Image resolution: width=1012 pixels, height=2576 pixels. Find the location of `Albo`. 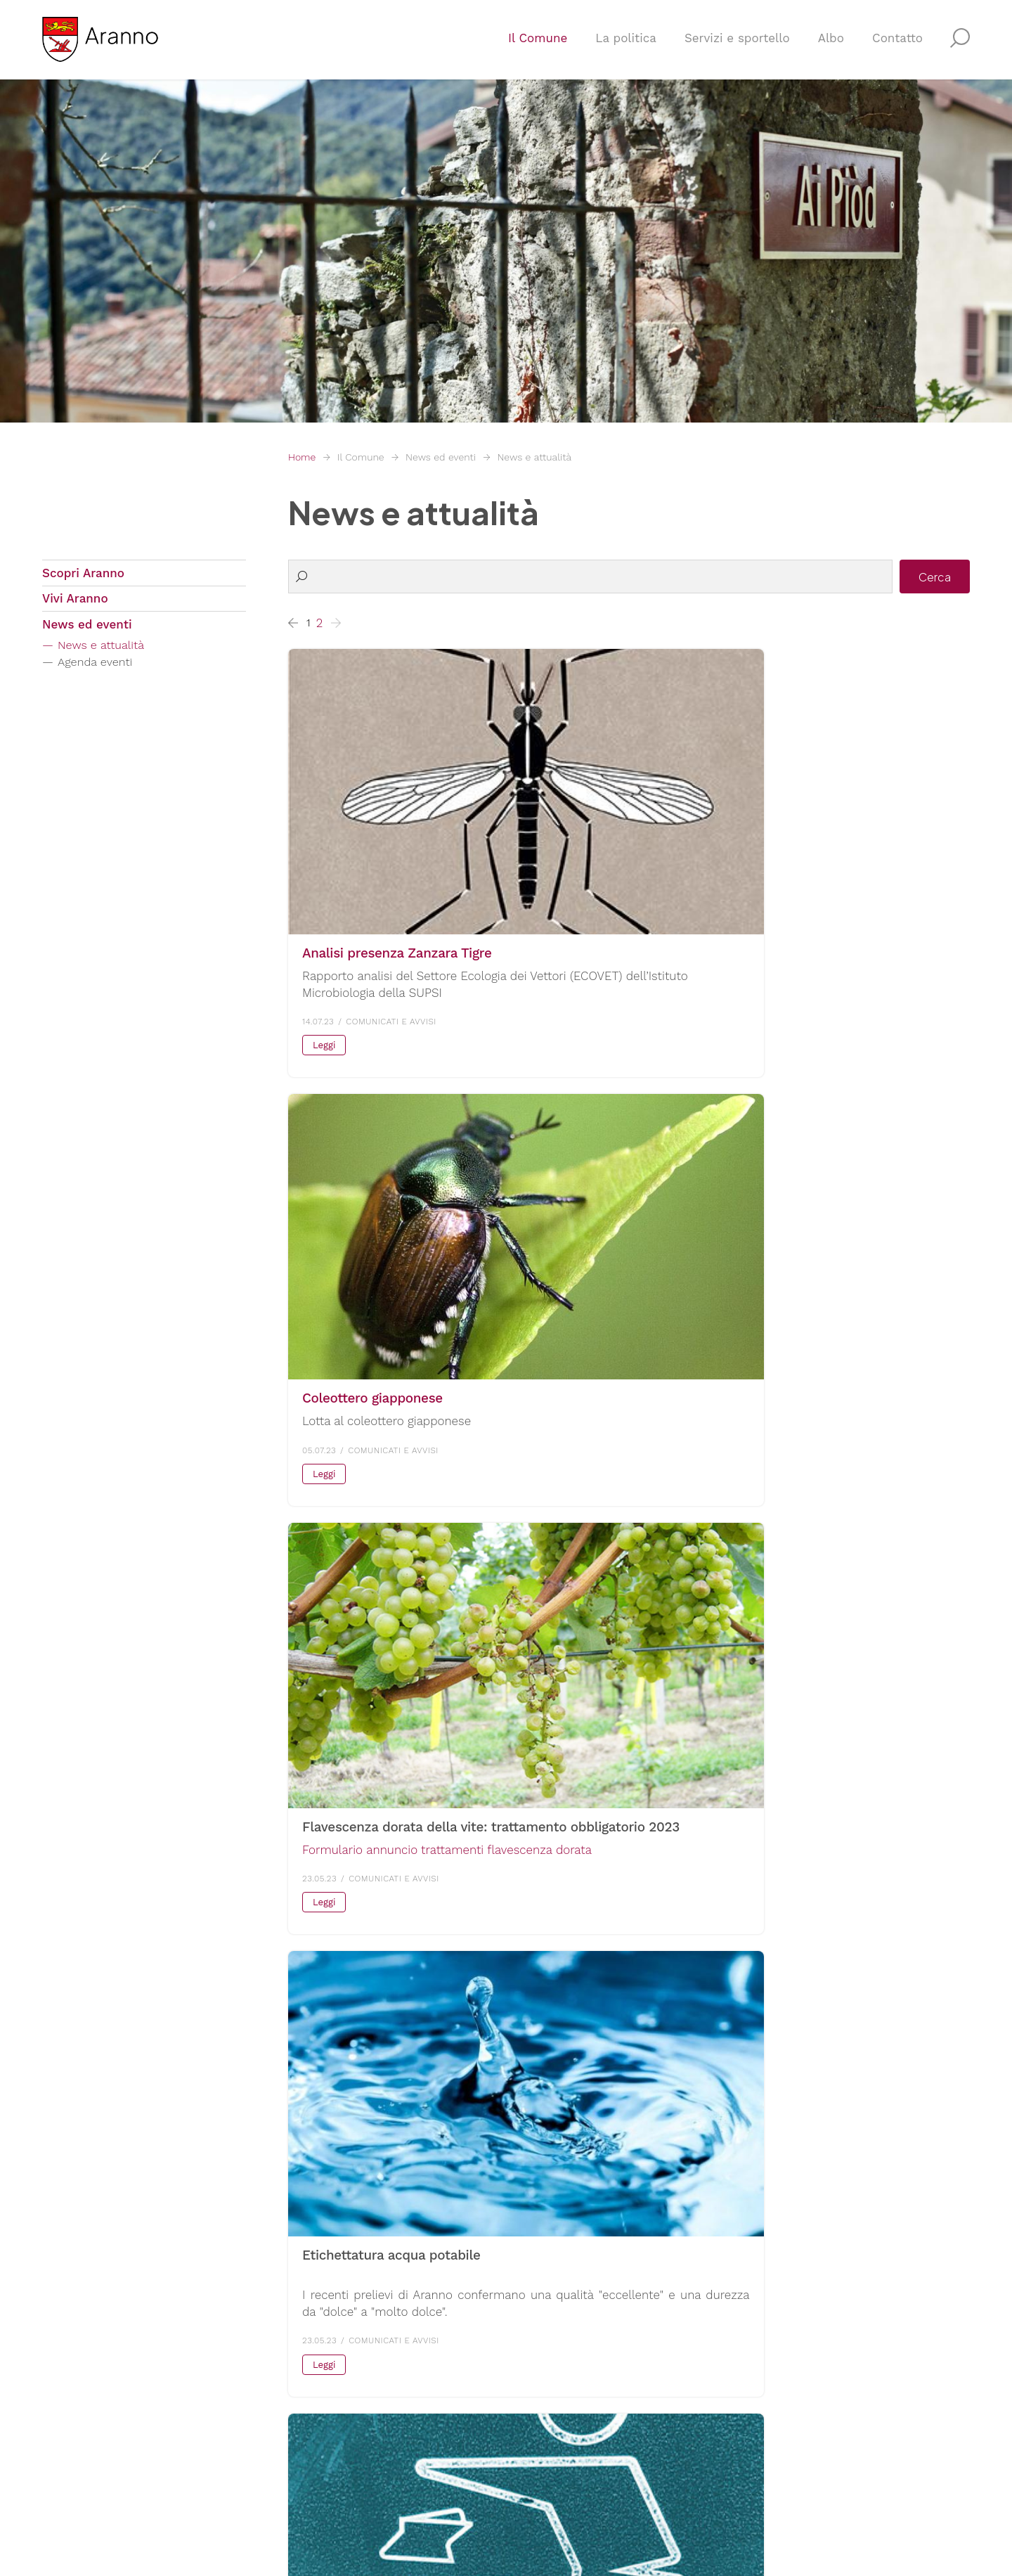

Albo is located at coordinates (831, 46).